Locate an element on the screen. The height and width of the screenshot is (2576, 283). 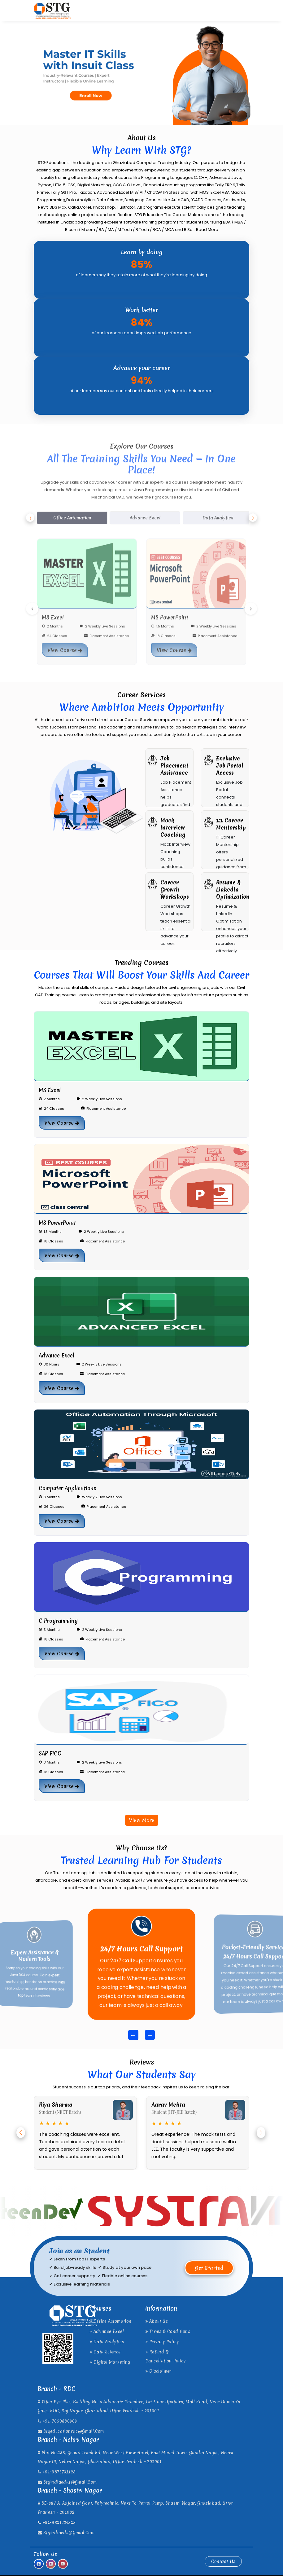
Digital Marketing is located at coordinates (110, 2362).